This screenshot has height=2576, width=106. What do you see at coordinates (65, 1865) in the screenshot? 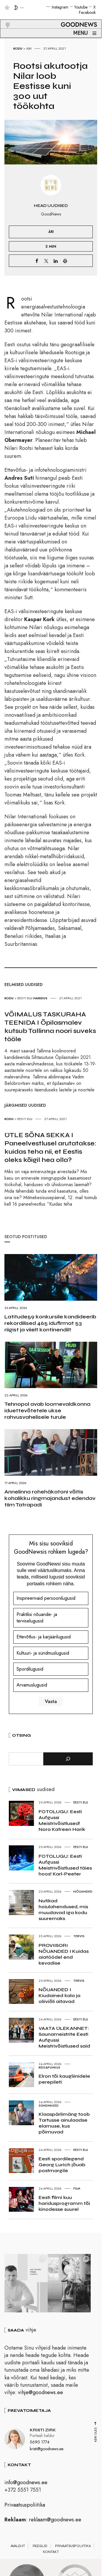
I see `FOTOLUGU: Eesti Aufgussi Meistrivõistlused täies hoos! Karl-Peeter` at bounding box center [65, 1865].